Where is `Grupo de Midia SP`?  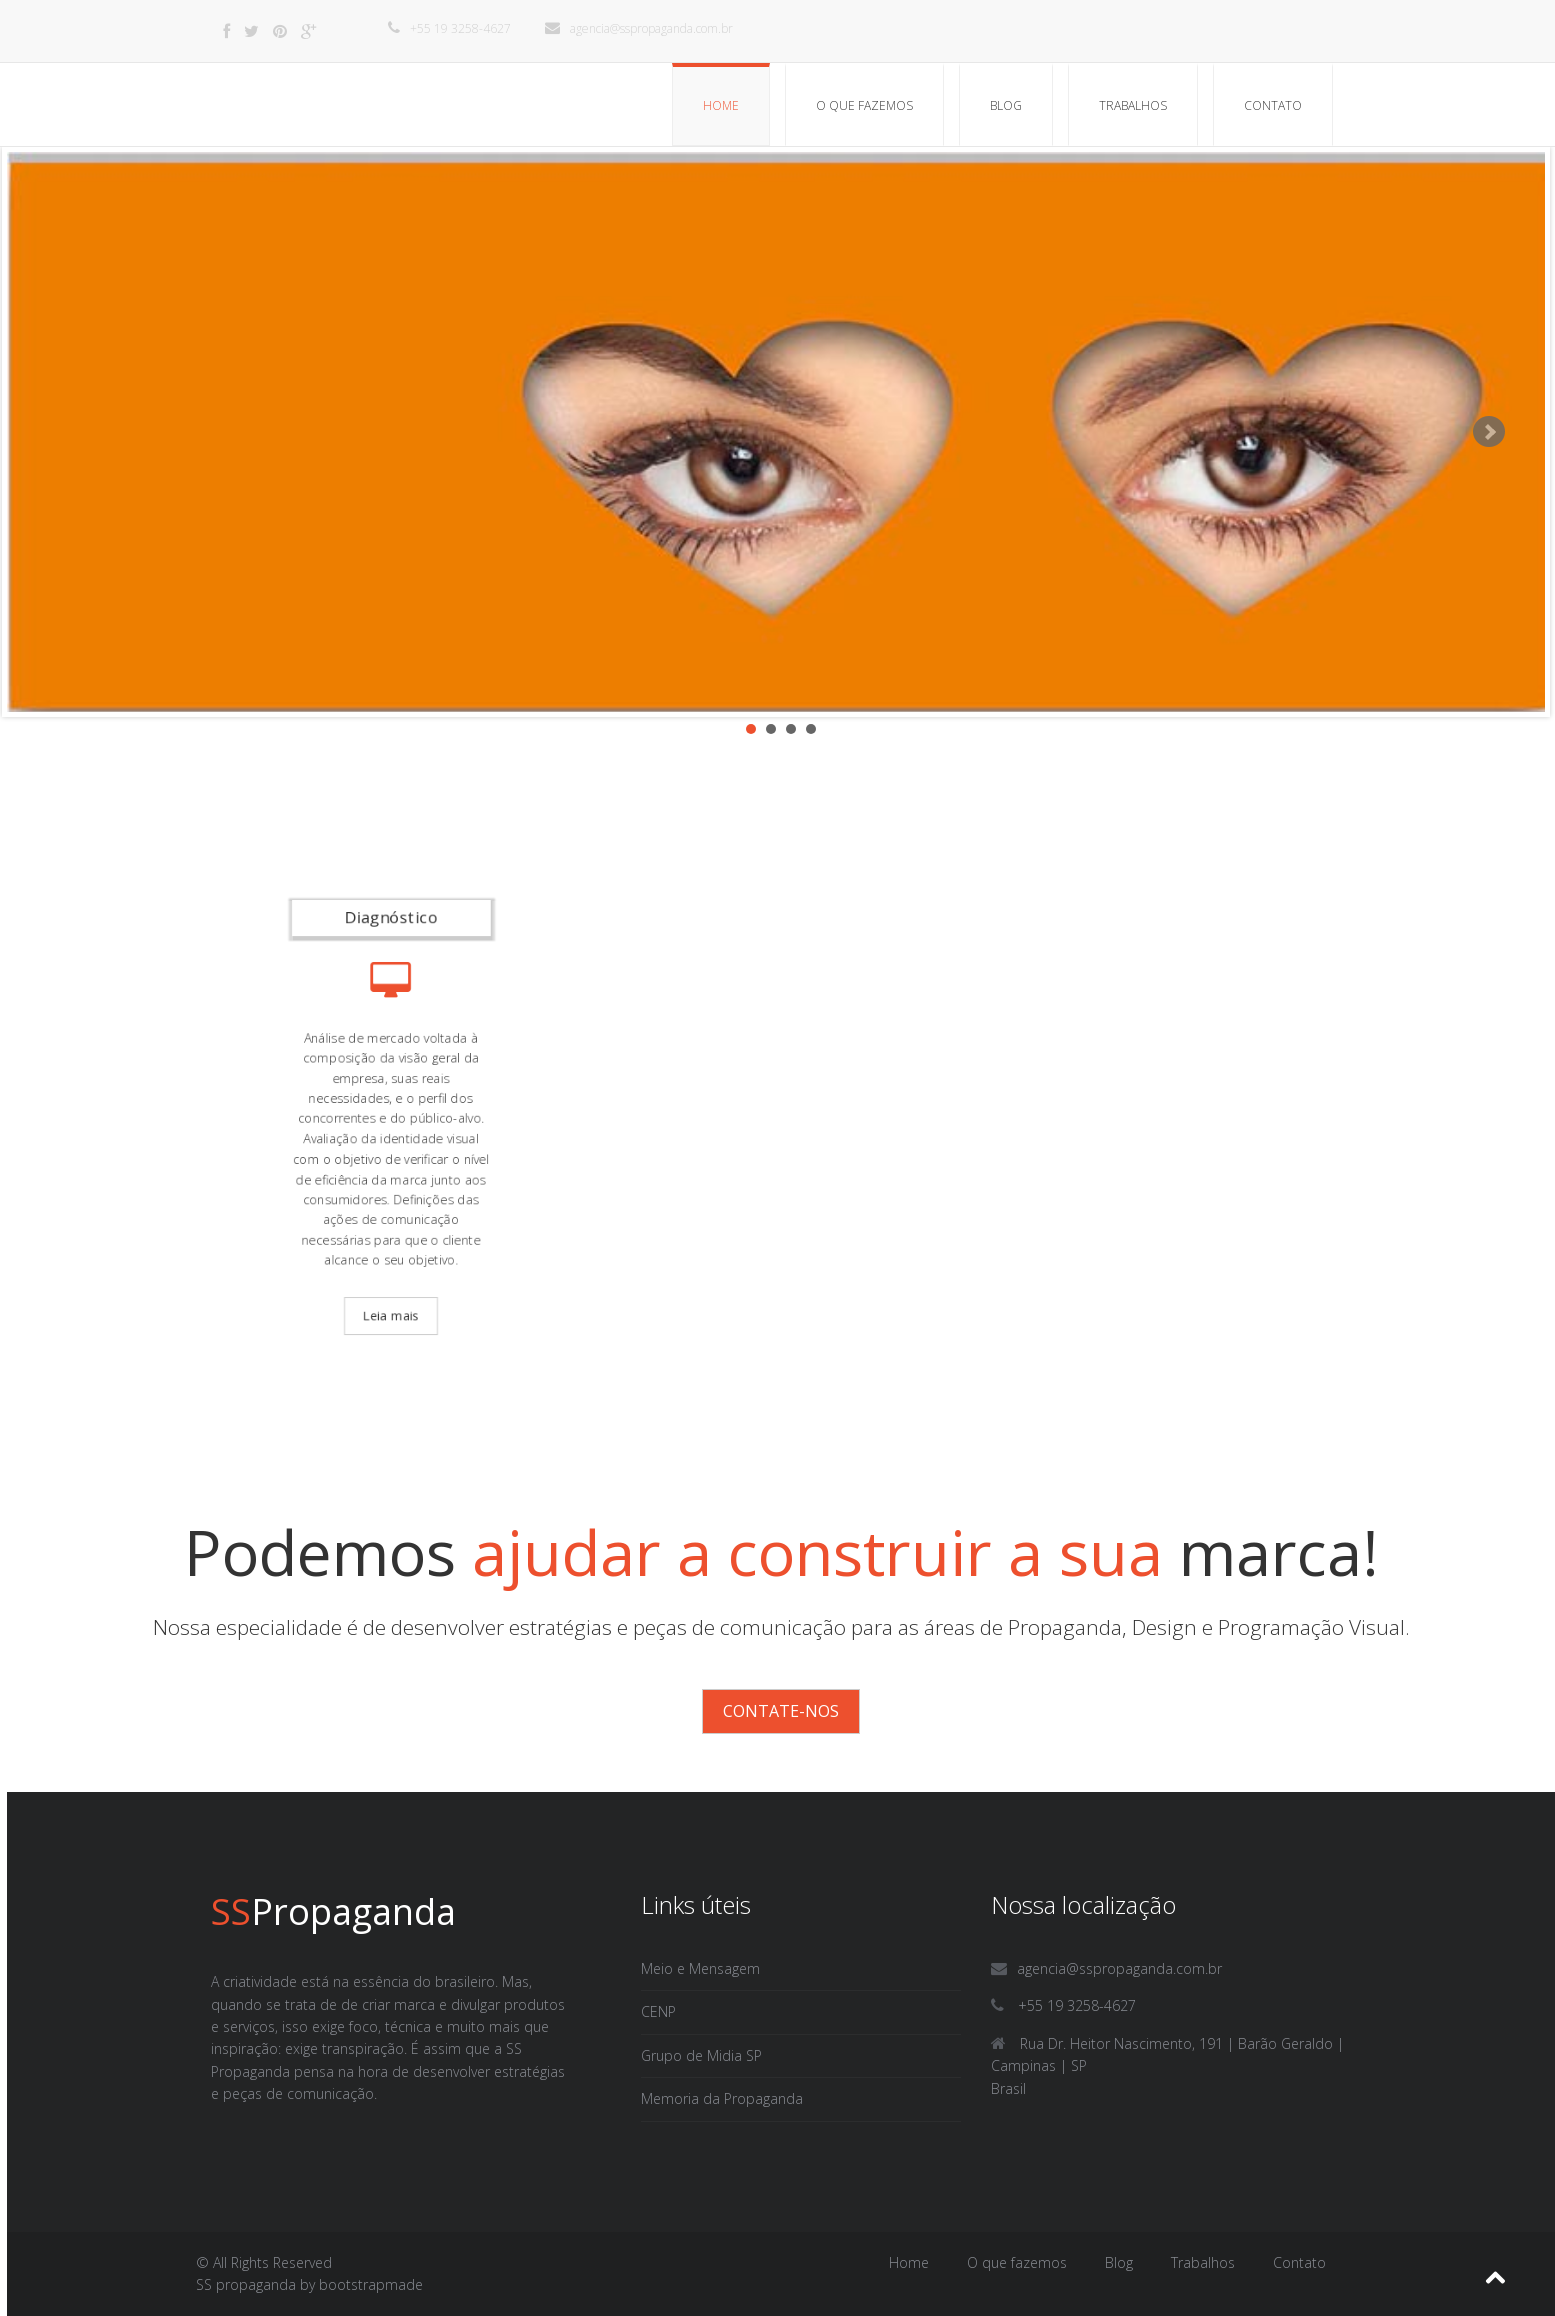
Grupo de Midia SP is located at coordinates (701, 2055).